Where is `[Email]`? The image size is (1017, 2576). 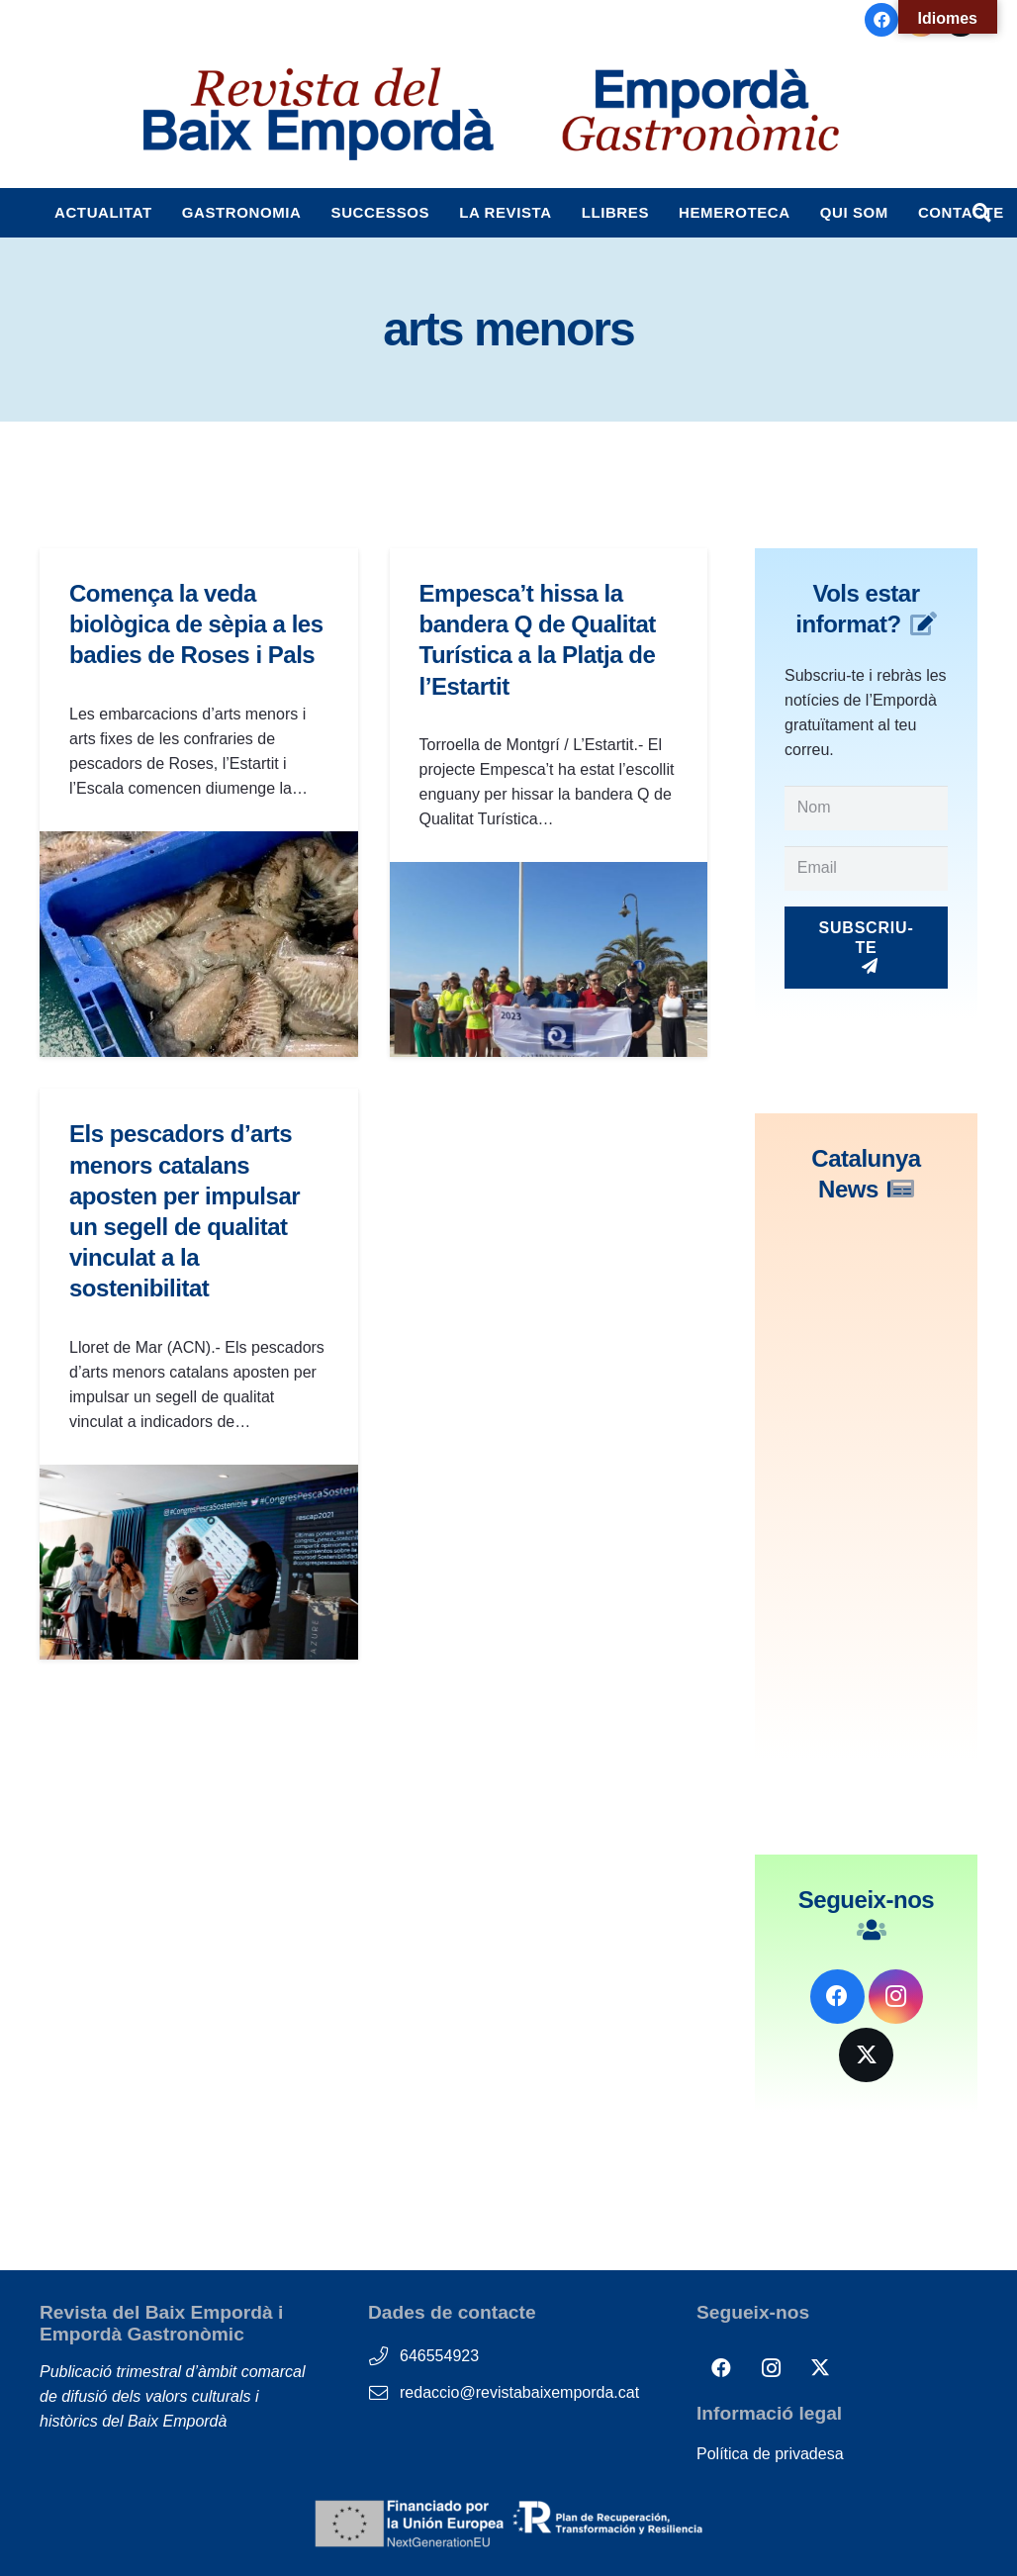
[Email] is located at coordinates (866, 868).